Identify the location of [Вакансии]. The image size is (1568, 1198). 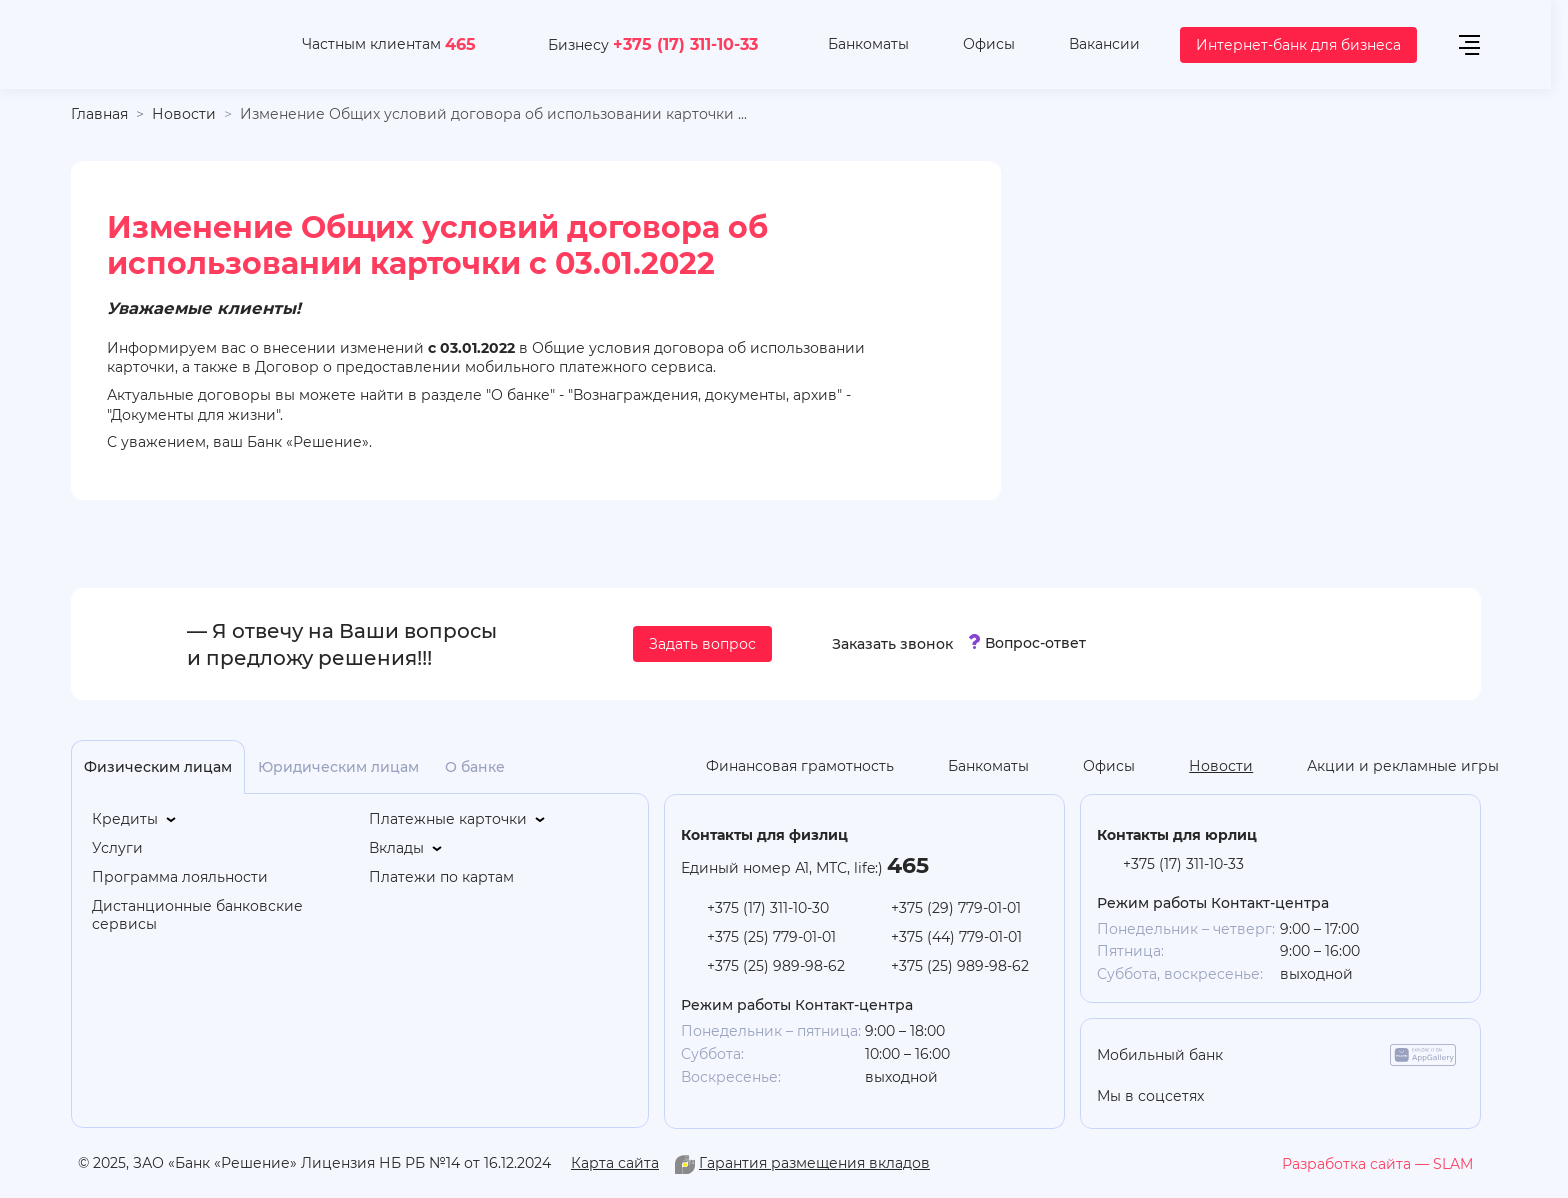
(1089, 45).